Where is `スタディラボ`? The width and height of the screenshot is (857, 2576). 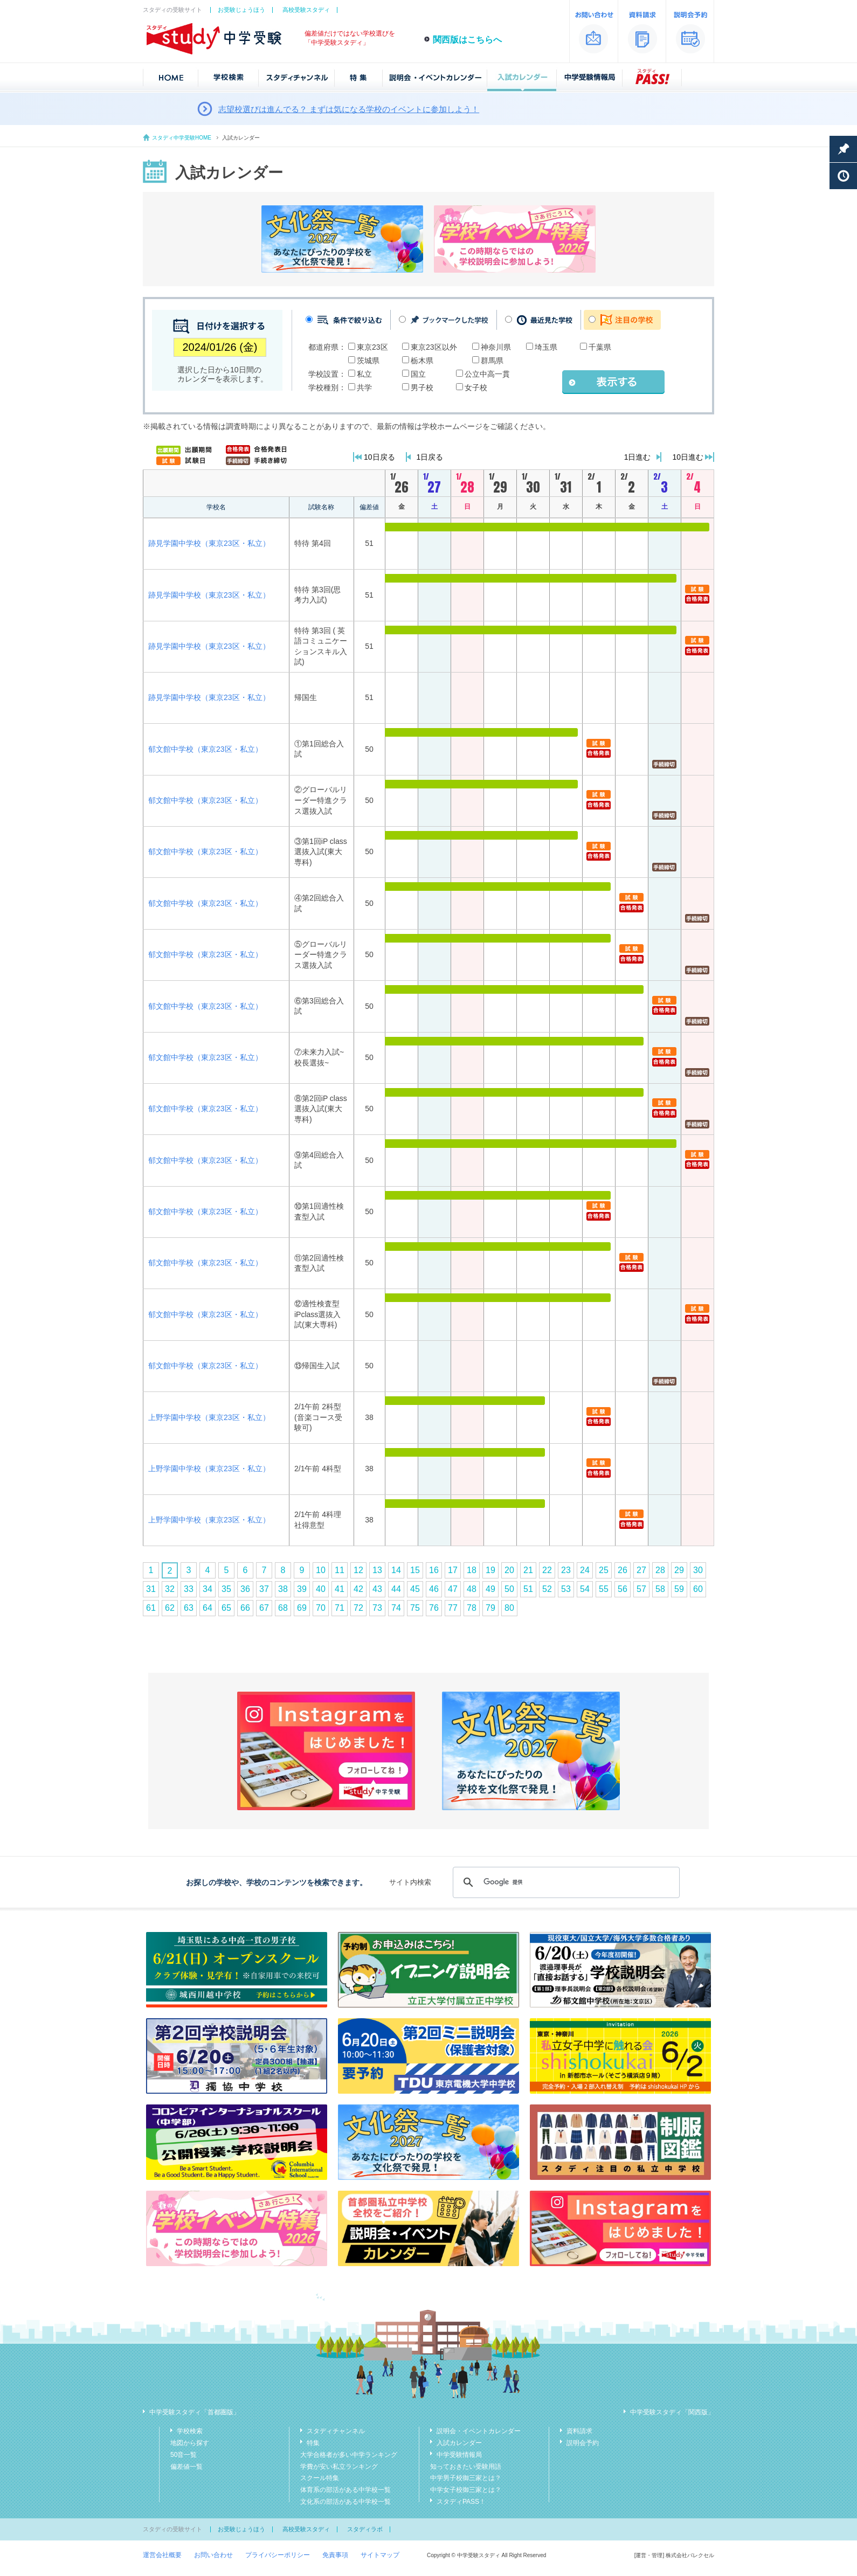
スタディラボ is located at coordinates (365, 2529).